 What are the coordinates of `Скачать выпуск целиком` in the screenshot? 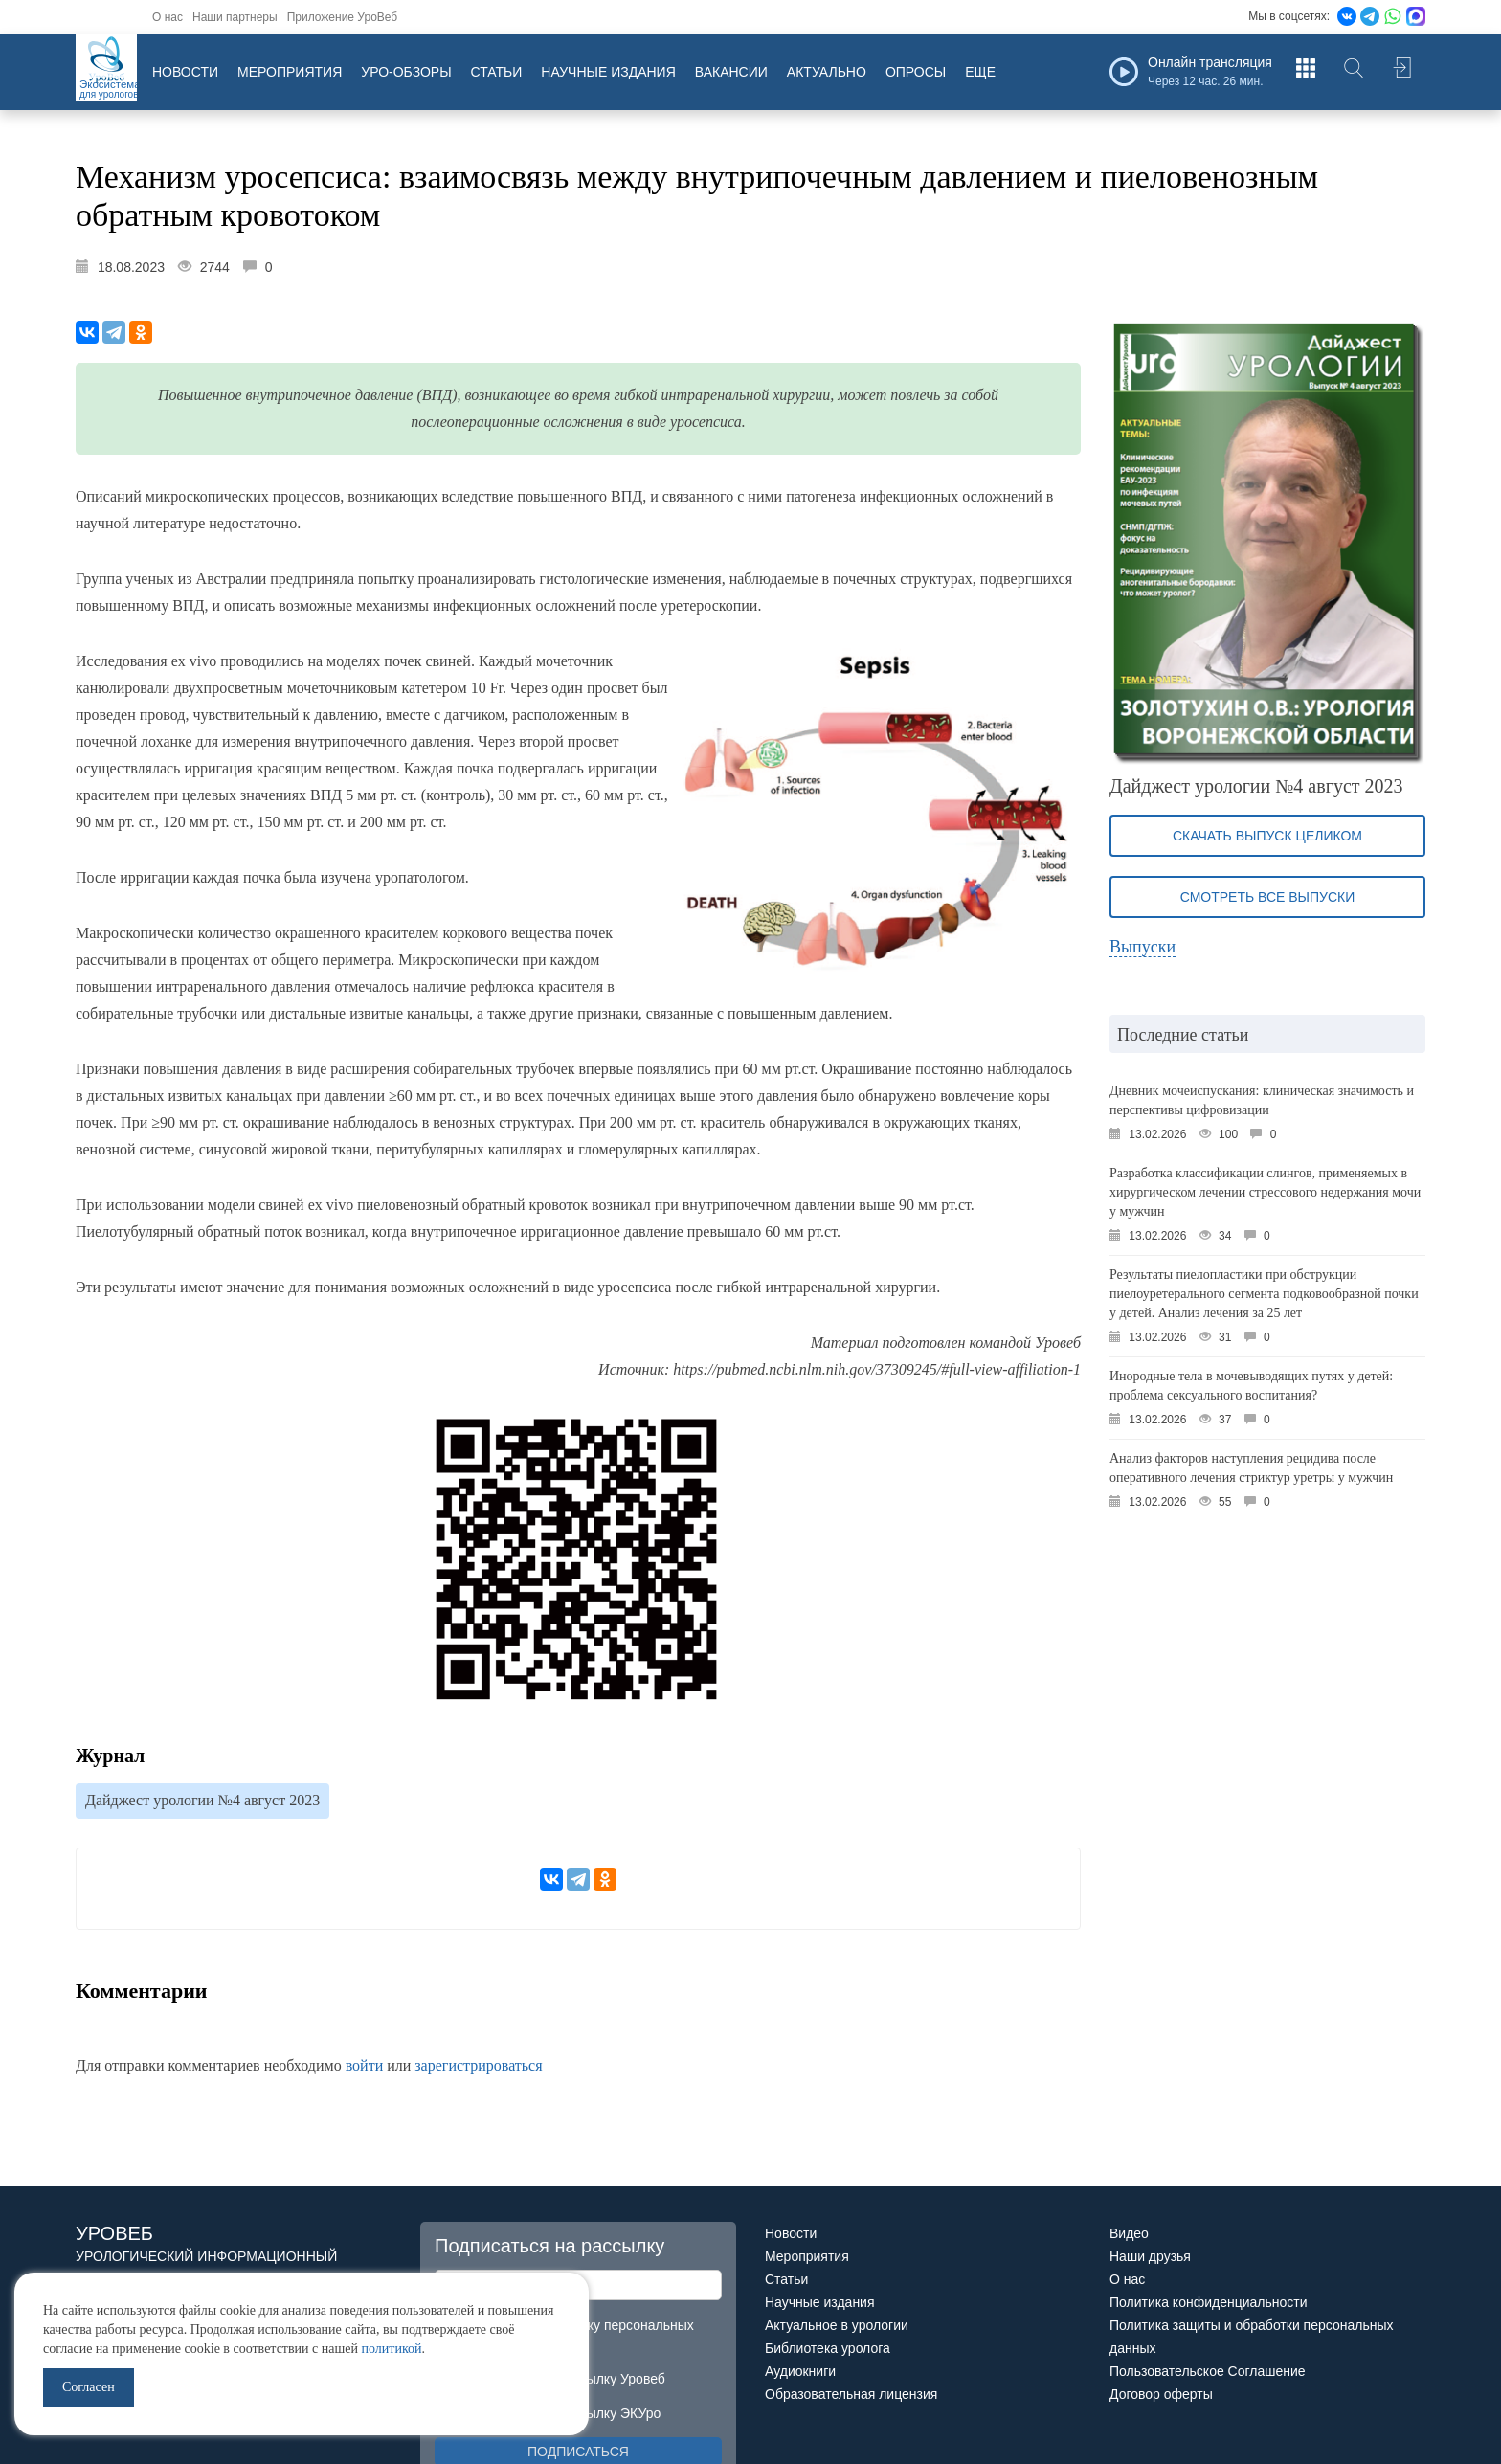 It's located at (1267, 835).